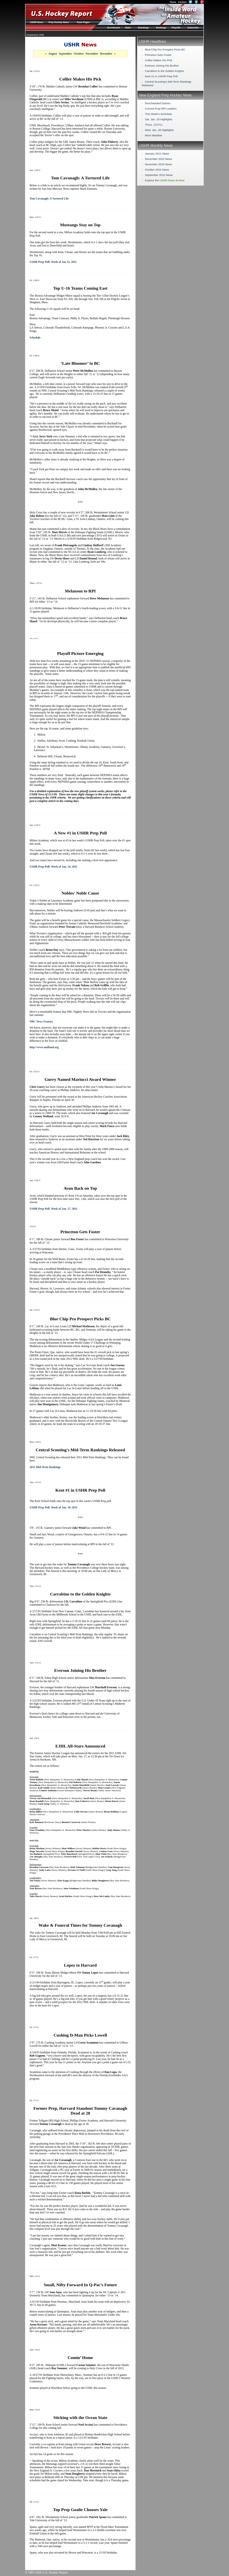 The width and height of the screenshot is (229, 2576). I want to click on USHR News, so click(36, 22).